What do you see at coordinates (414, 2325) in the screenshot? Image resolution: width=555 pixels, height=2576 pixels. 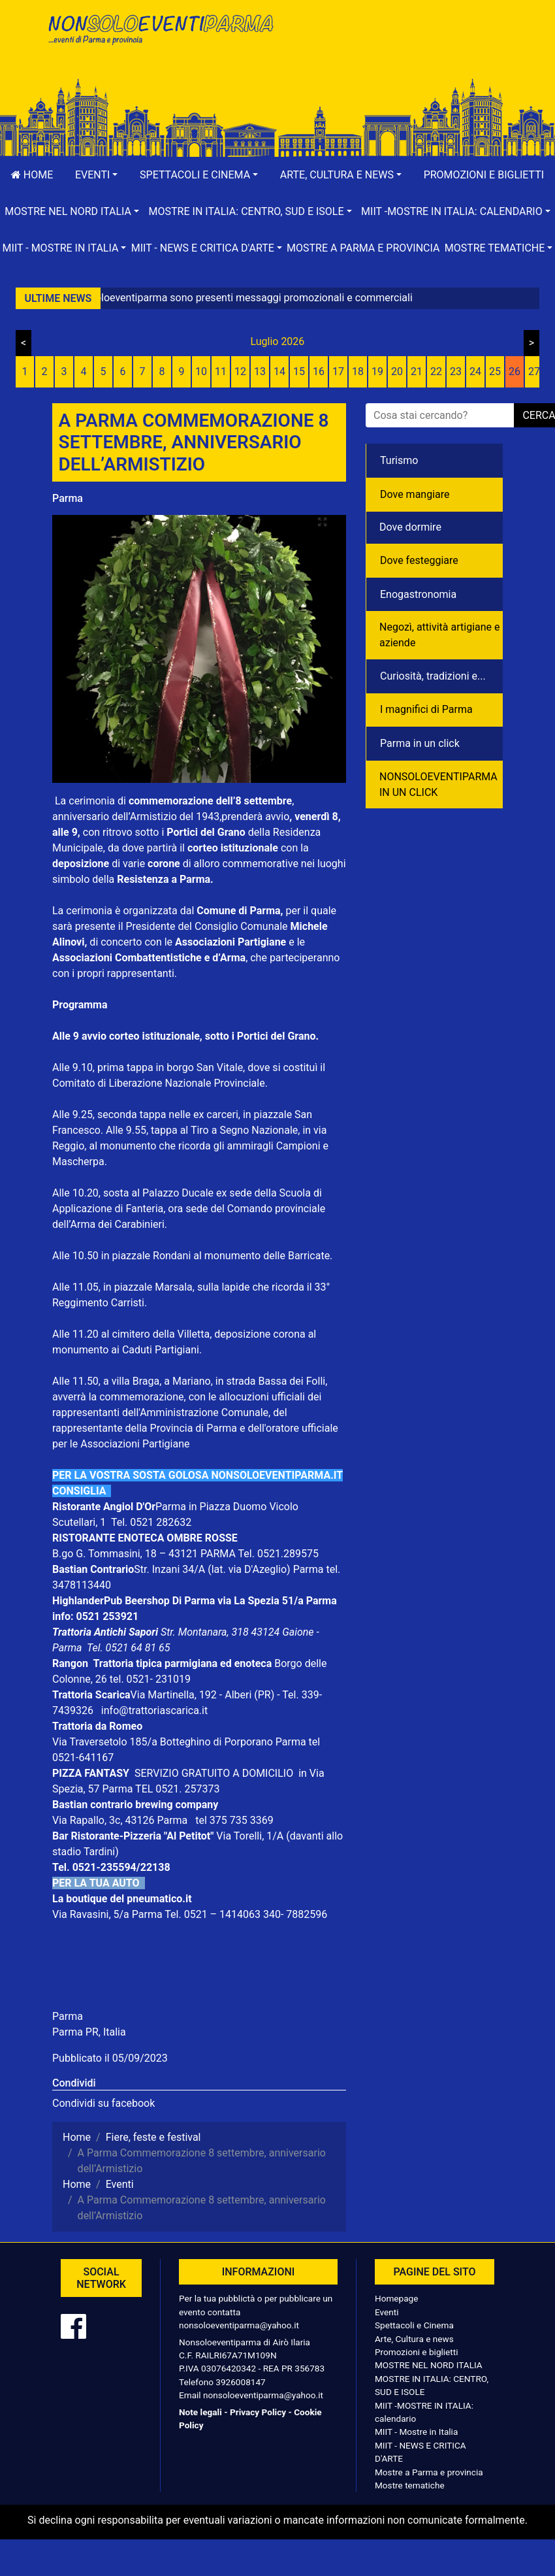 I see `Spettacoli e Cinema` at bounding box center [414, 2325].